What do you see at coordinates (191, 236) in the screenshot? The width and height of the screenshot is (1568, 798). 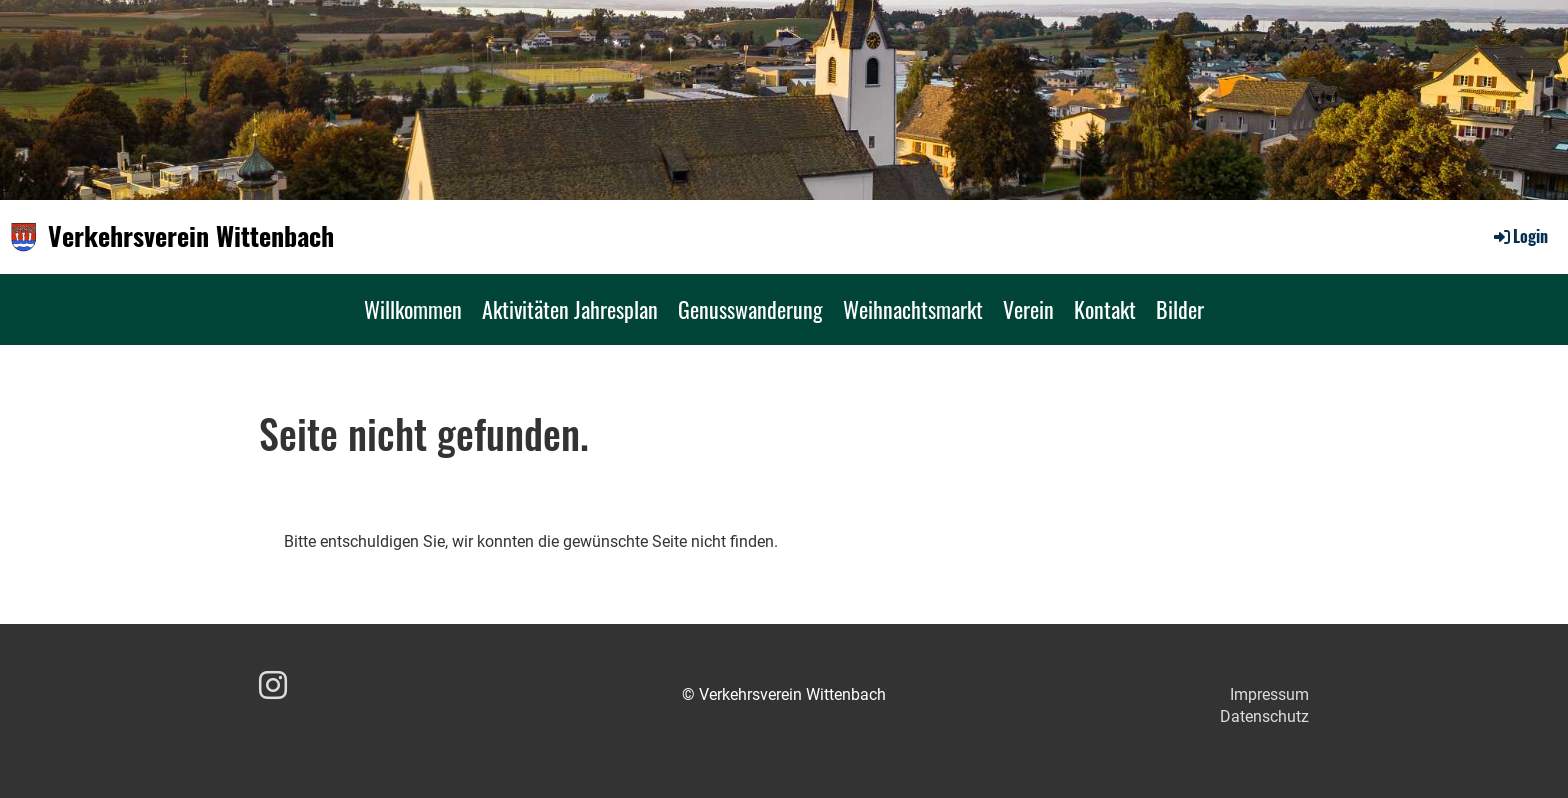 I see `Verkehrsverein Wittenbach` at bounding box center [191, 236].